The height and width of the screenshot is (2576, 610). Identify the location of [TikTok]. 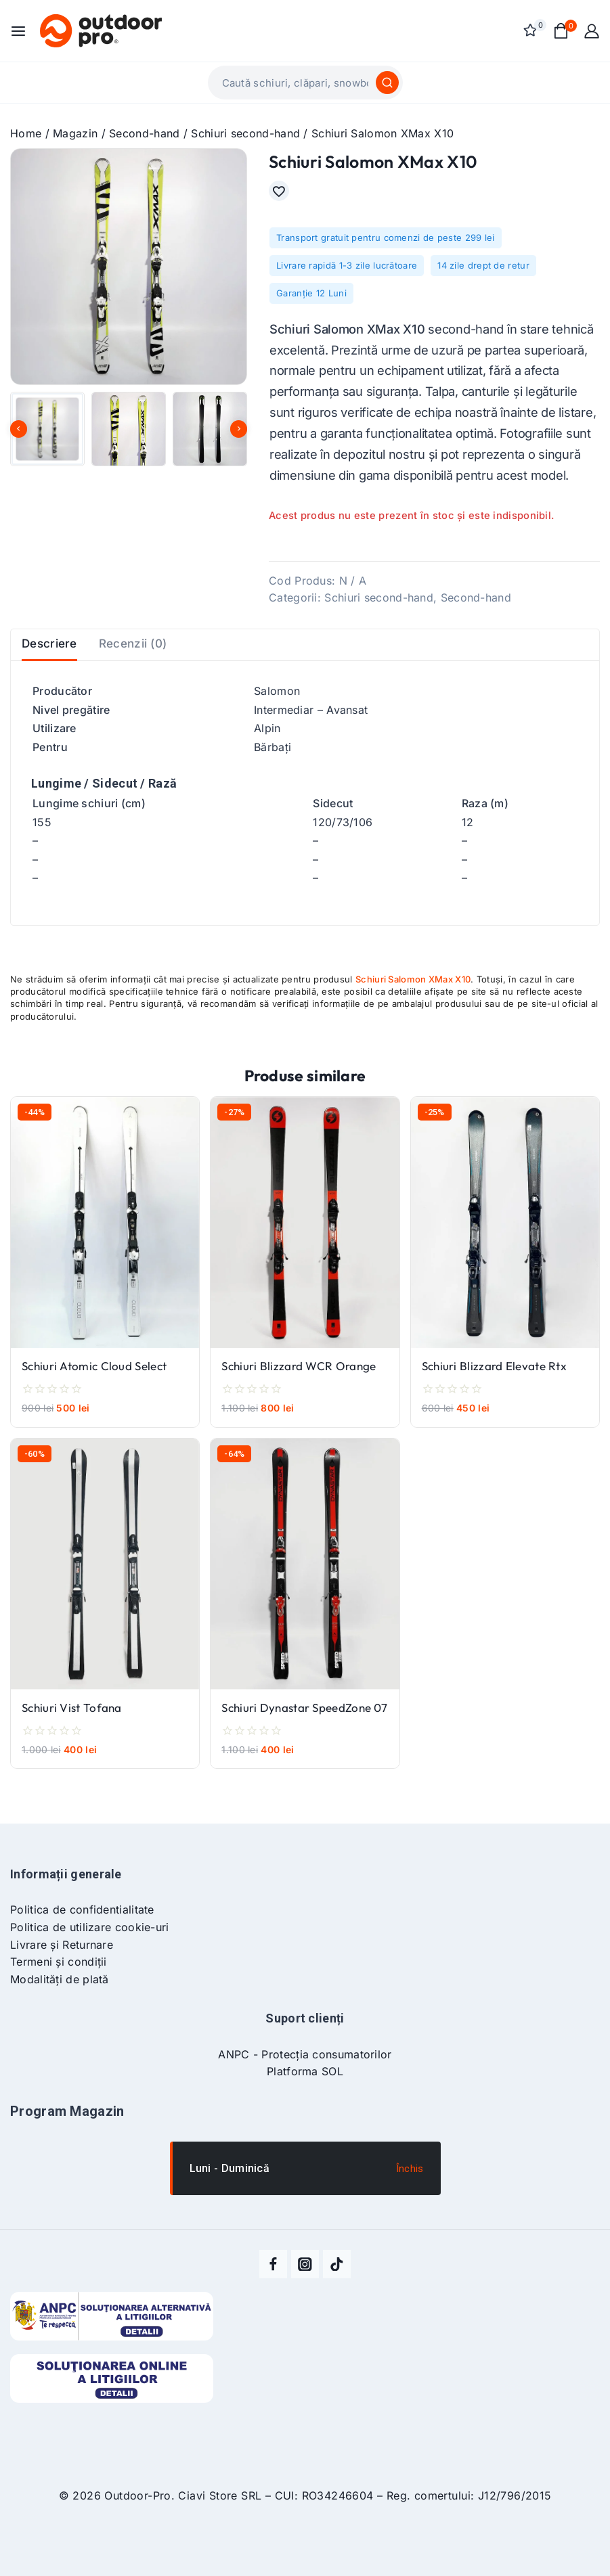
(336, 2264).